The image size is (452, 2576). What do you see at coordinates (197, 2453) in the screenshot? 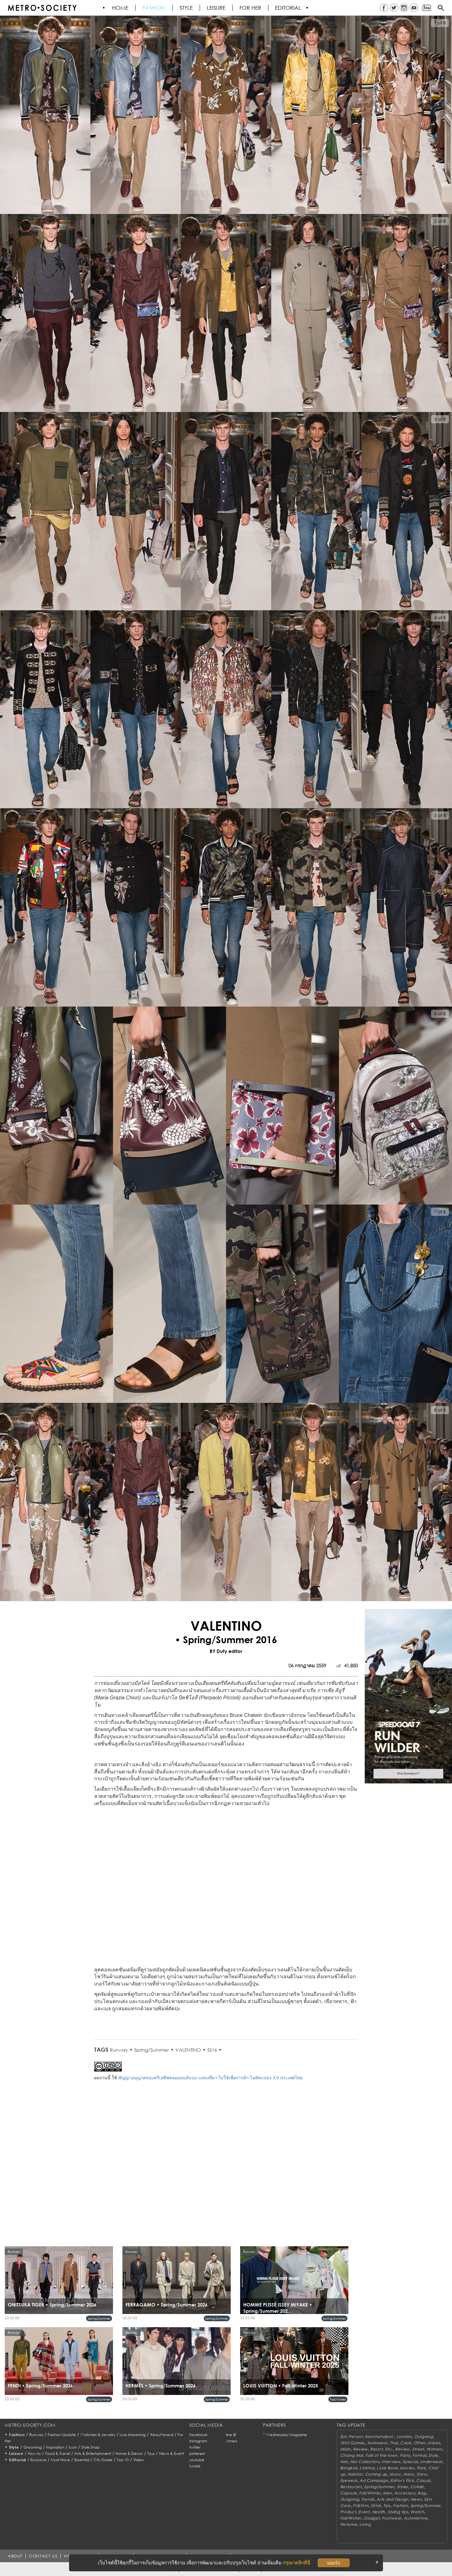
I see `pinterest` at bounding box center [197, 2453].